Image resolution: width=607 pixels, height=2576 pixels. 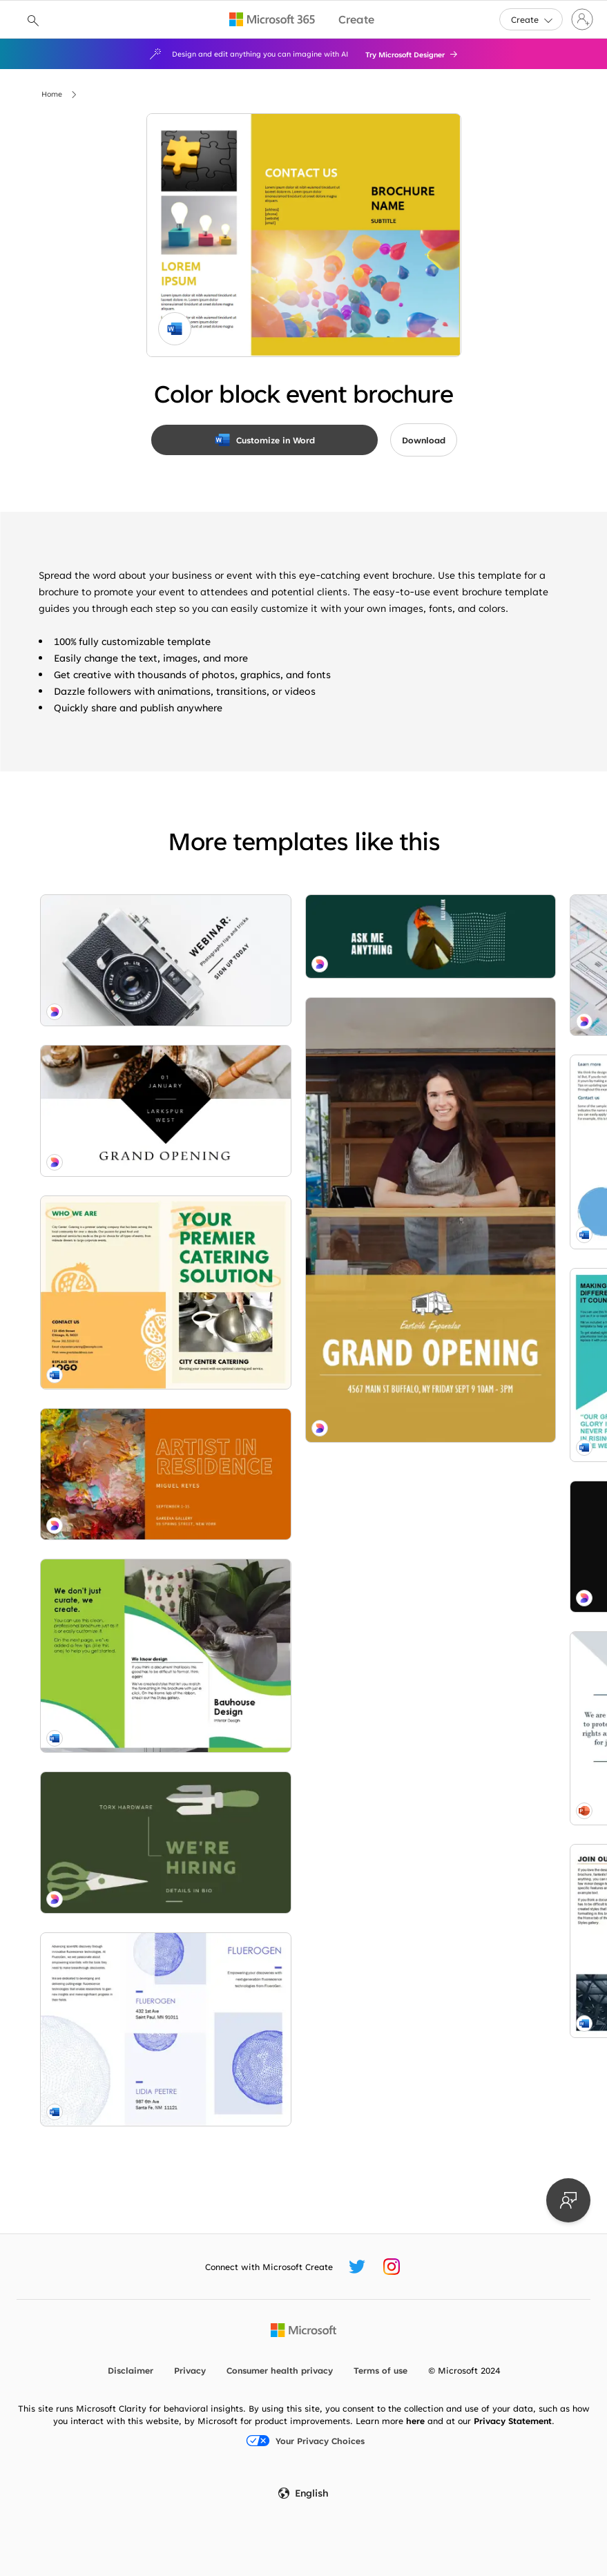 I want to click on Home, so click(x=51, y=94).